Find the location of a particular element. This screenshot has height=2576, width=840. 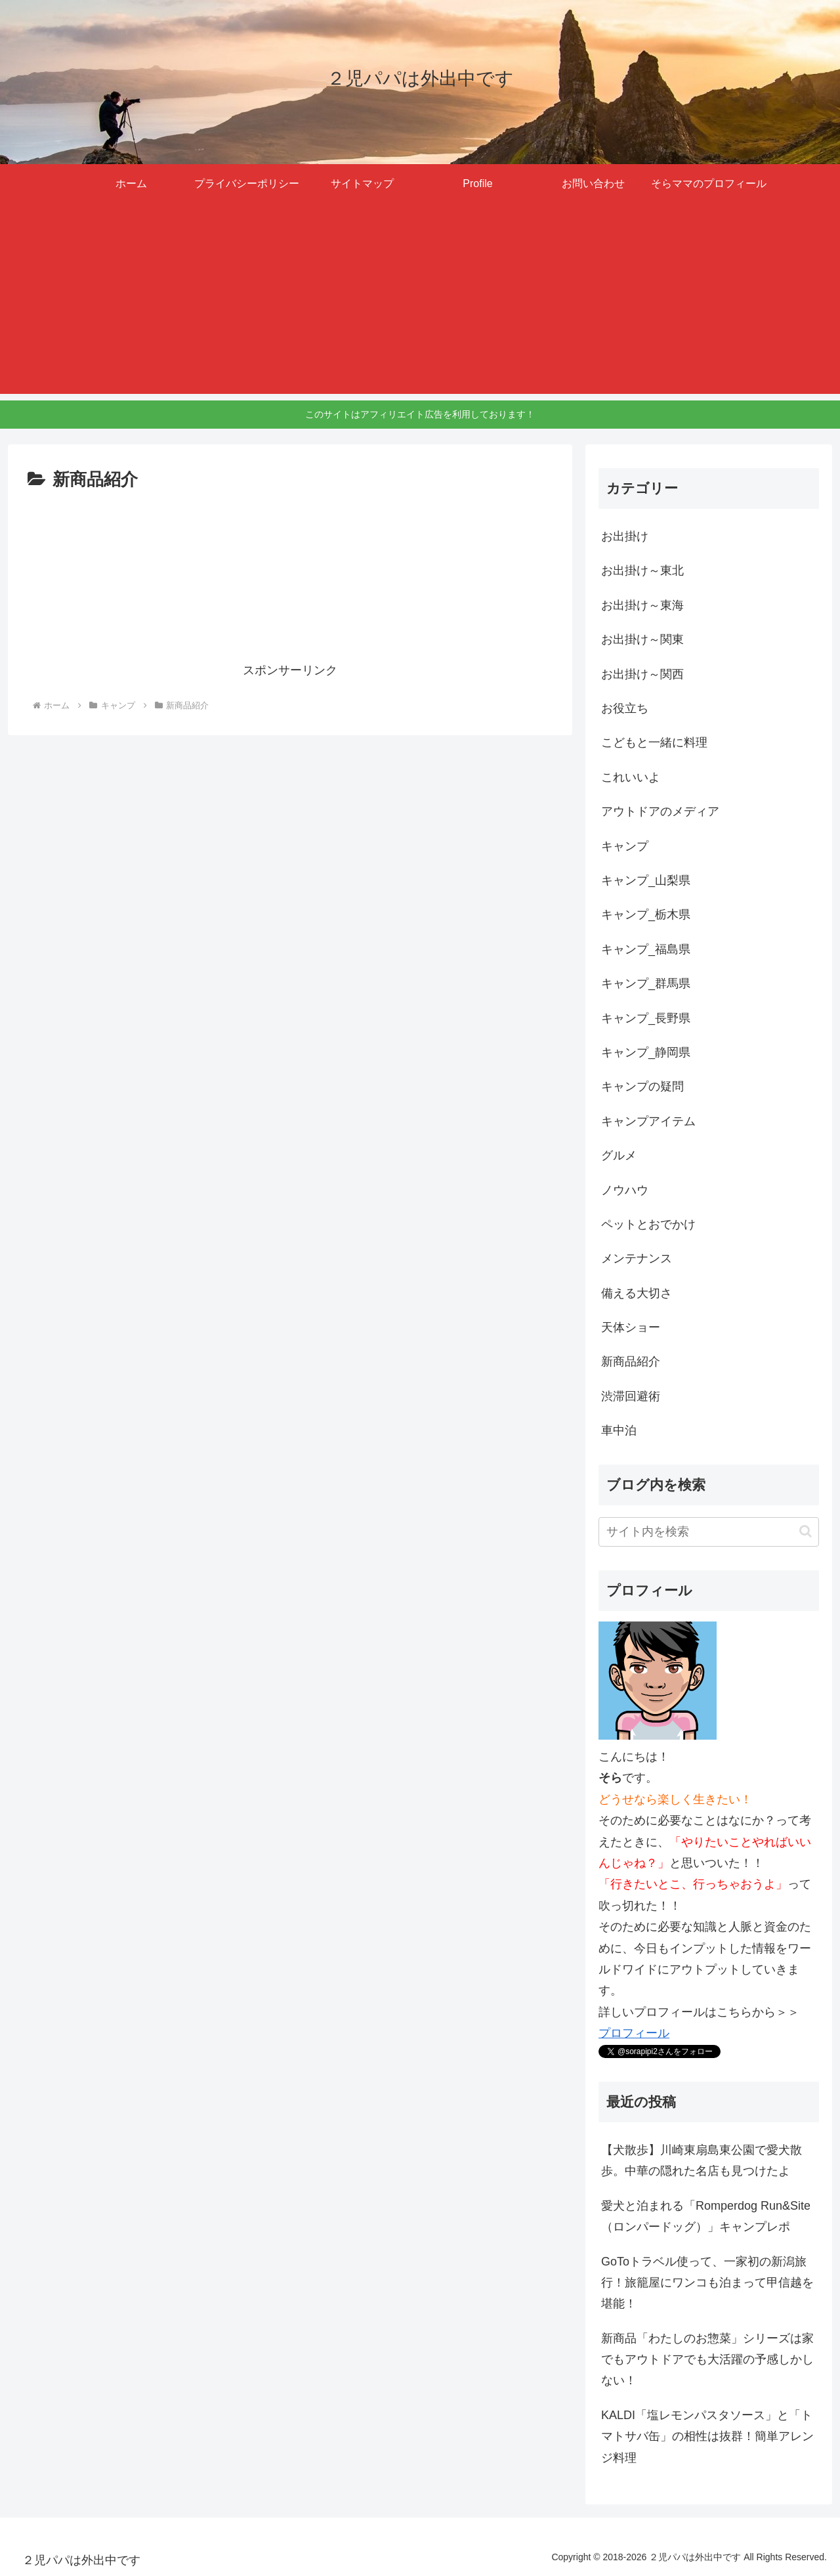

キャンプ_静岡県 is located at coordinates (645, 1052).